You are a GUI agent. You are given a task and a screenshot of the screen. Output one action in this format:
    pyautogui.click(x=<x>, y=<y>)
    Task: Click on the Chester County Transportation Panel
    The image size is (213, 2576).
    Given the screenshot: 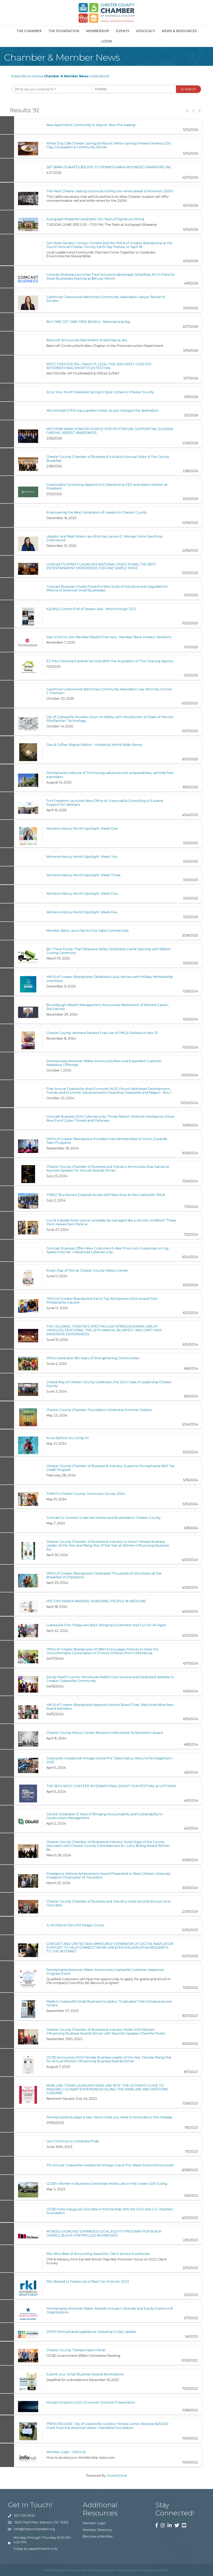 What is the action you would take?
    pyautogui.click(x=76, y=2350)
    